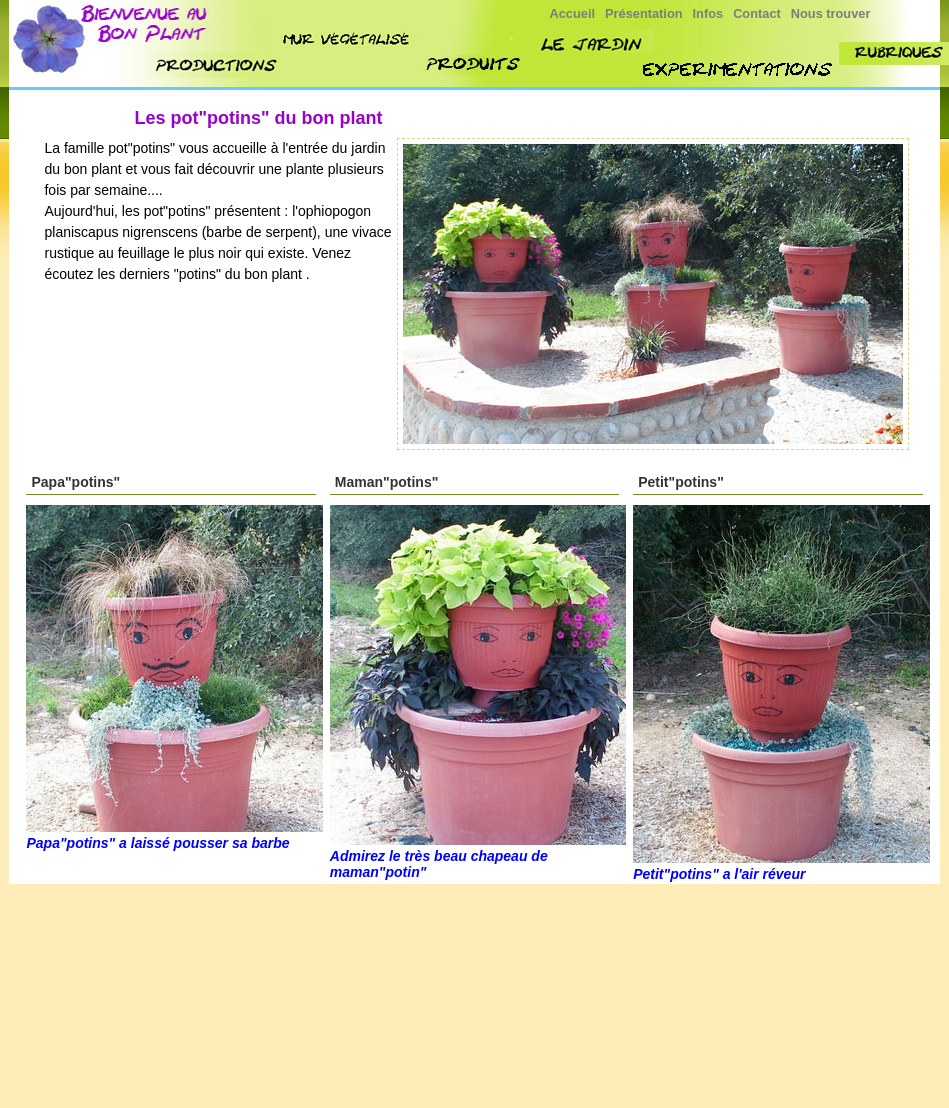 Image resolution: width=949 pixels, height=1108 pixels. I want to click on Accueil, so click(573, 13).